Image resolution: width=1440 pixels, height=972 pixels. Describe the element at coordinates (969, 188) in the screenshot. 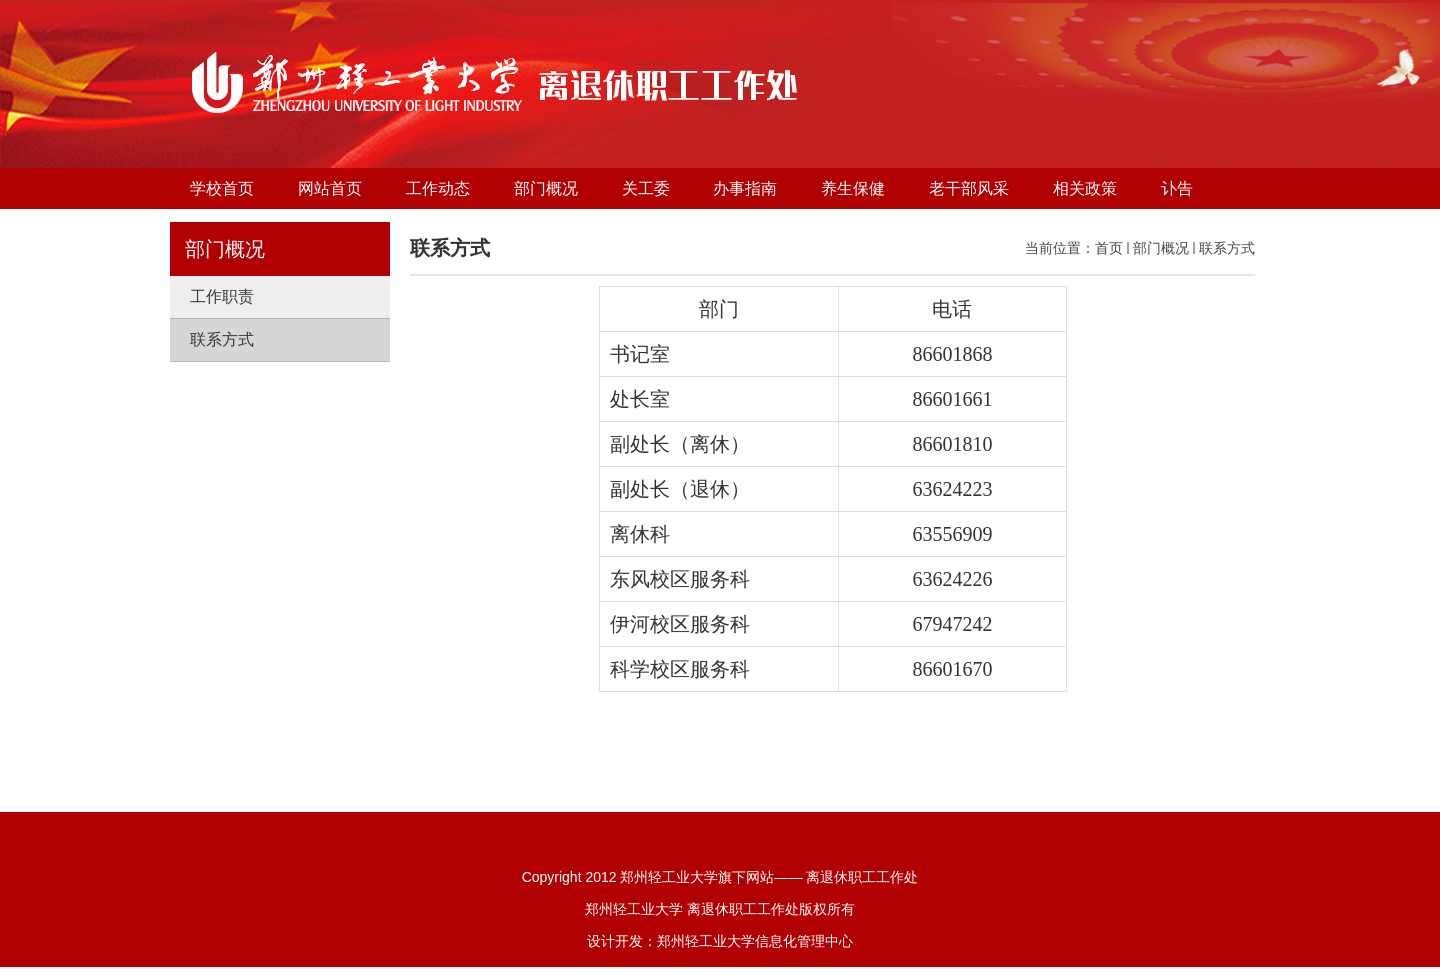

I see `老干部风采` at that location.